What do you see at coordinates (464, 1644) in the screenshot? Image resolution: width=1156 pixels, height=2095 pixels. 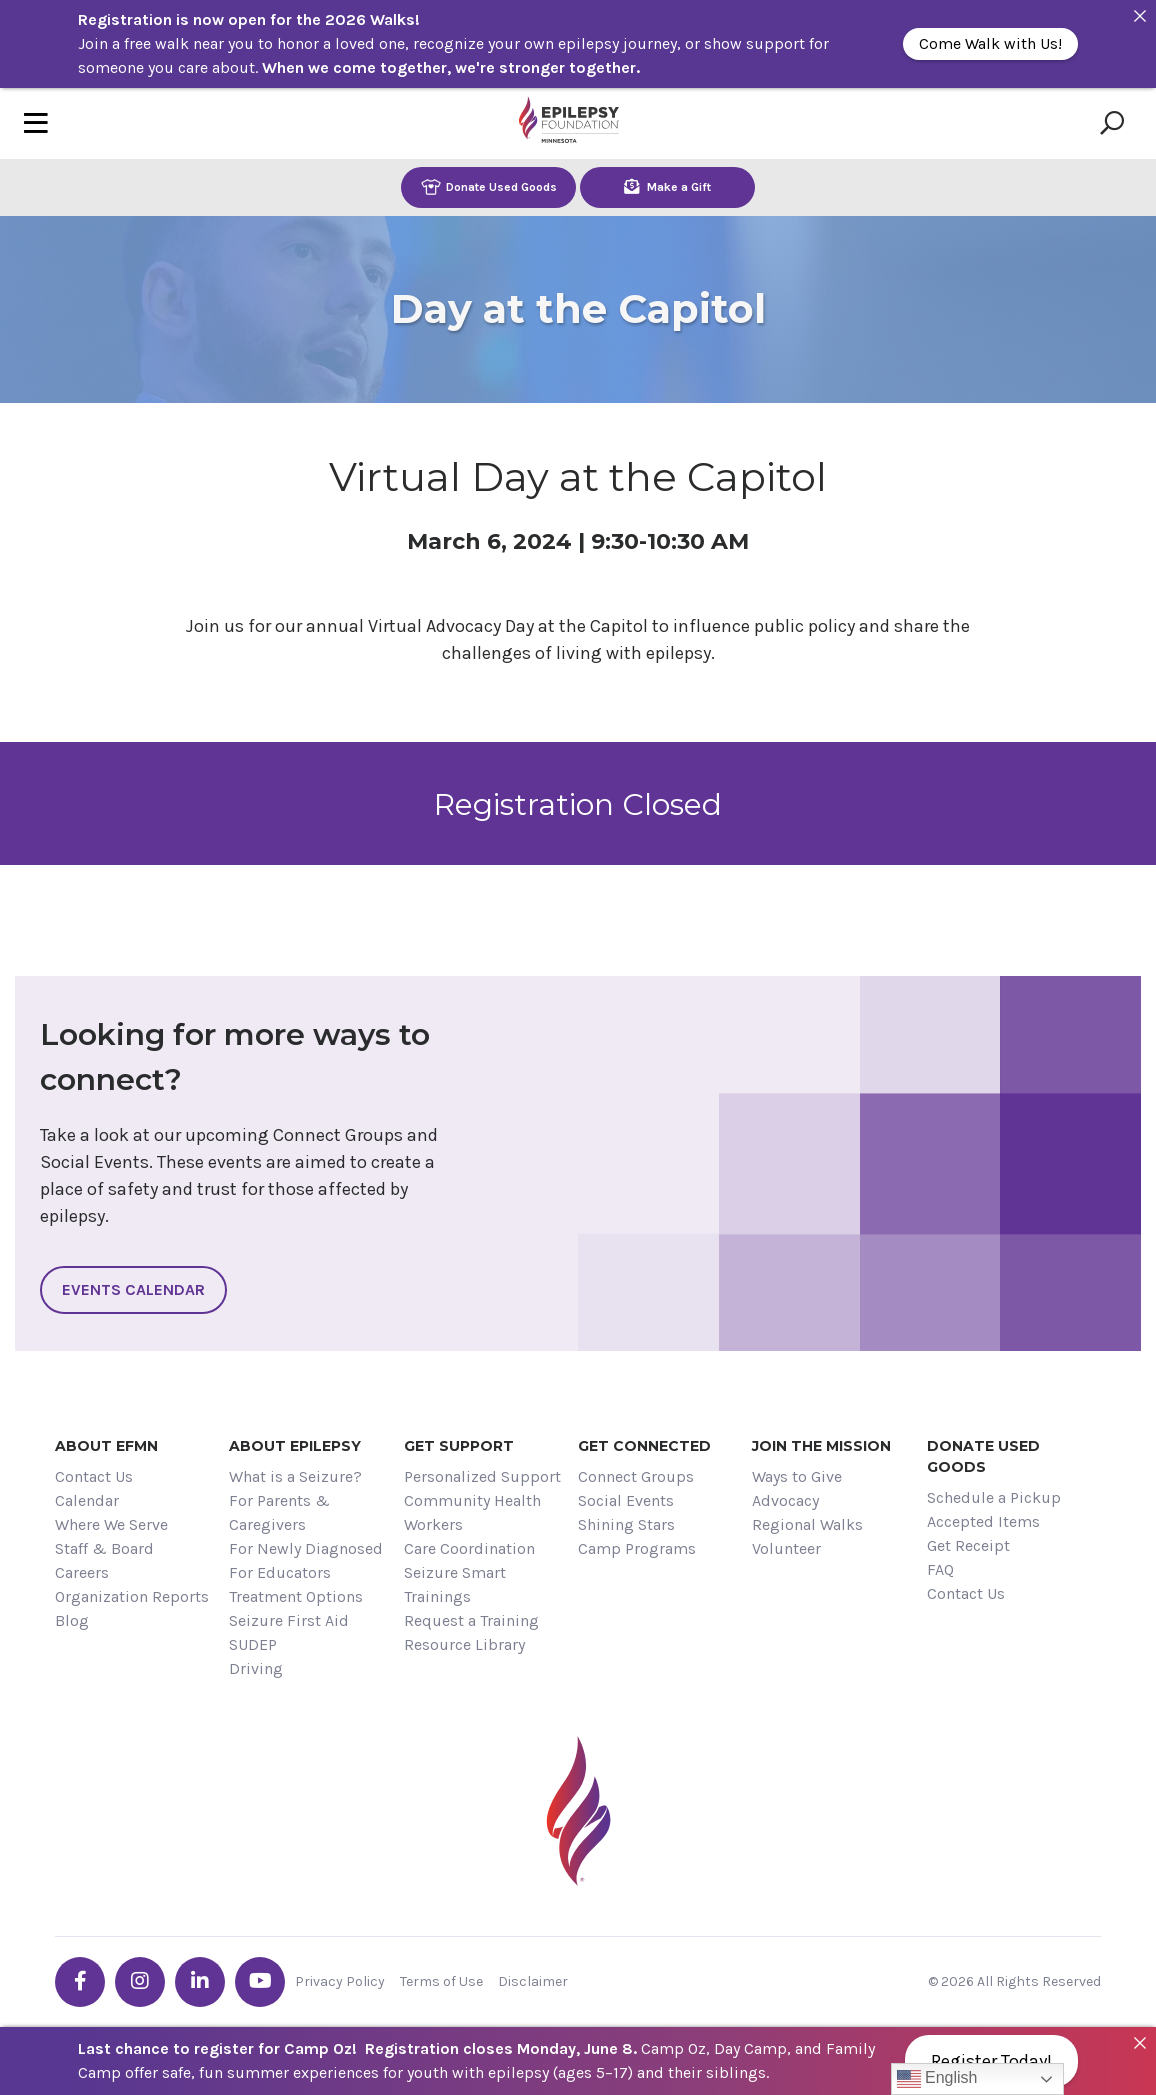 I see `Resource Library` at bounding box center [464, 1644].